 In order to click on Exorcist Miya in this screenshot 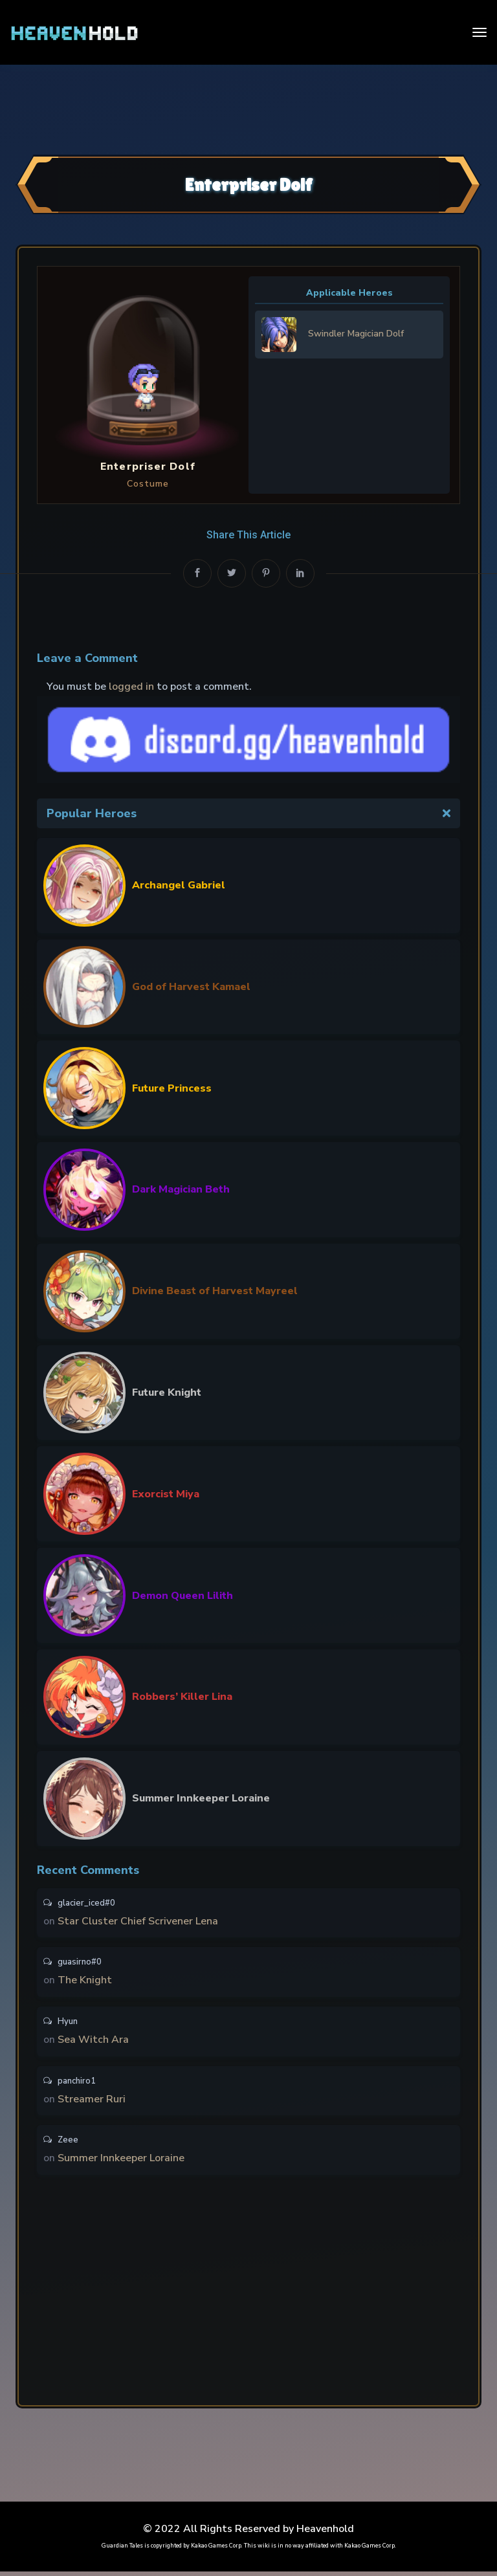, I will do `click(165, 1494)`.